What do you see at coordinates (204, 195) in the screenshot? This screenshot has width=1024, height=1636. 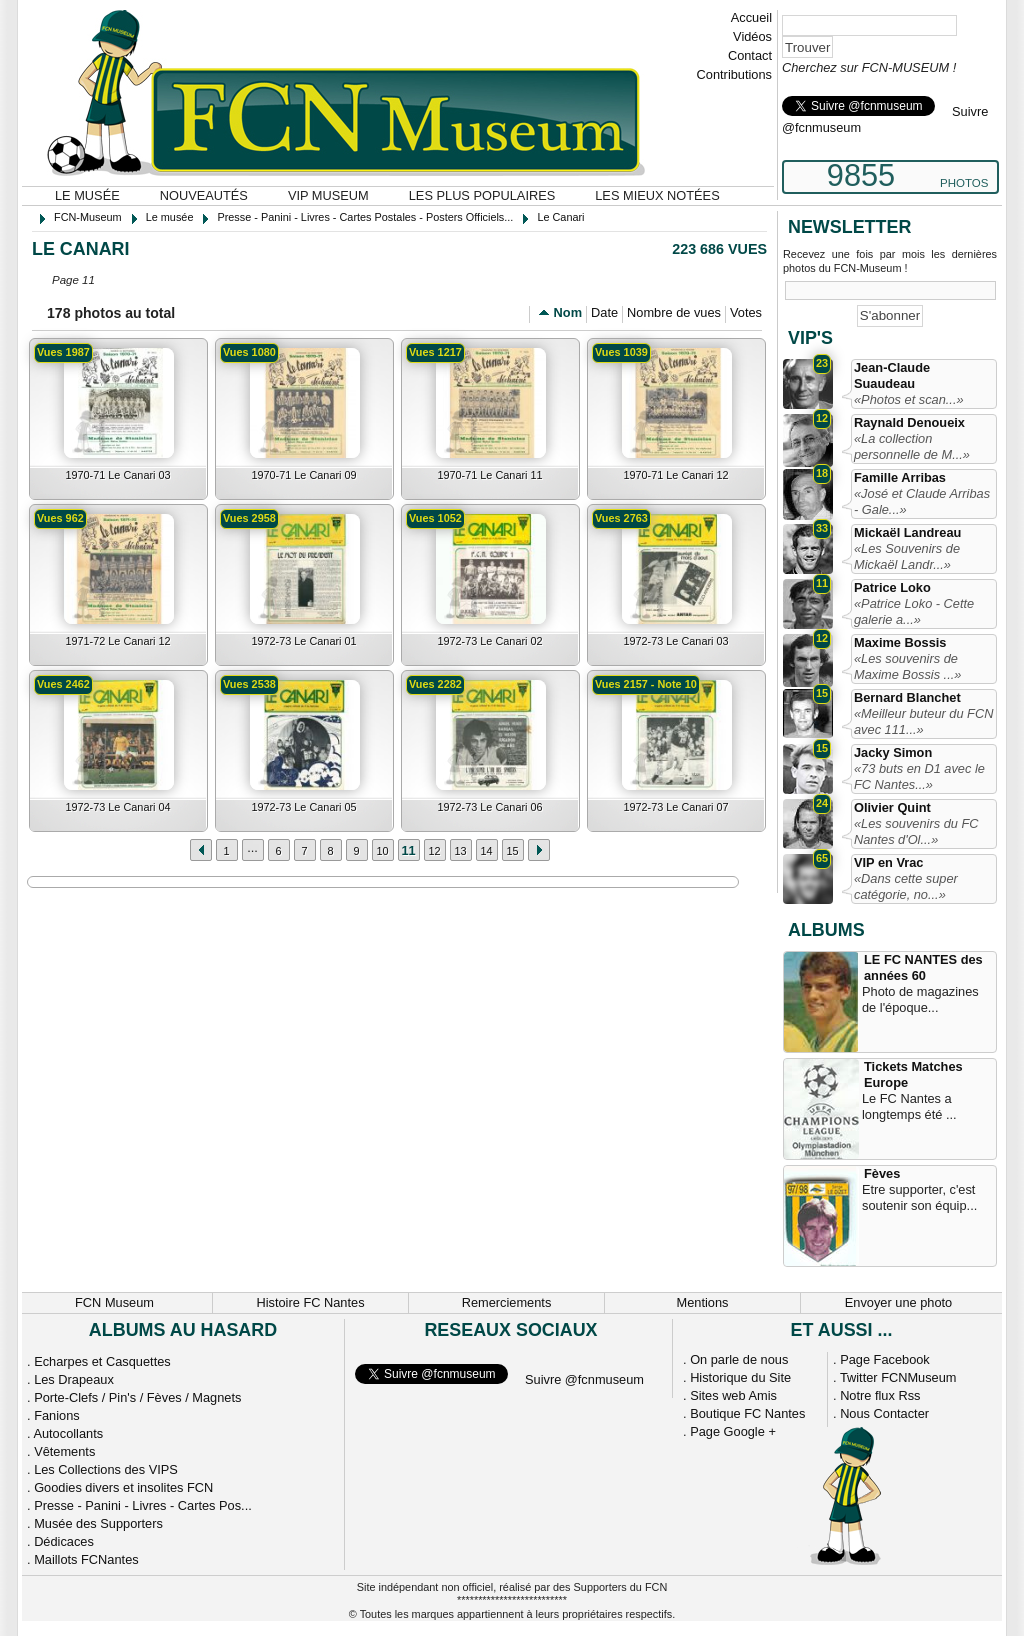 I see `Nouveautés` at bounding box center [204, 195].